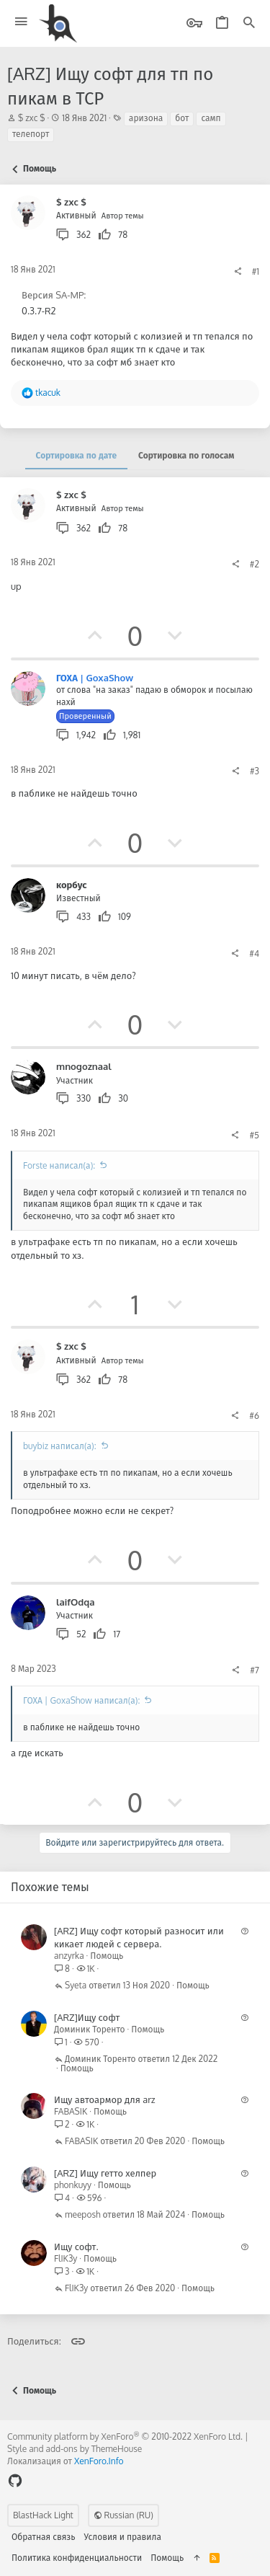 This screenshot has width=270, height=2576. What do you see at coordinates (106, 1955) in the screenshot?
I see `Помощь` at bounding box center [106, 1955].